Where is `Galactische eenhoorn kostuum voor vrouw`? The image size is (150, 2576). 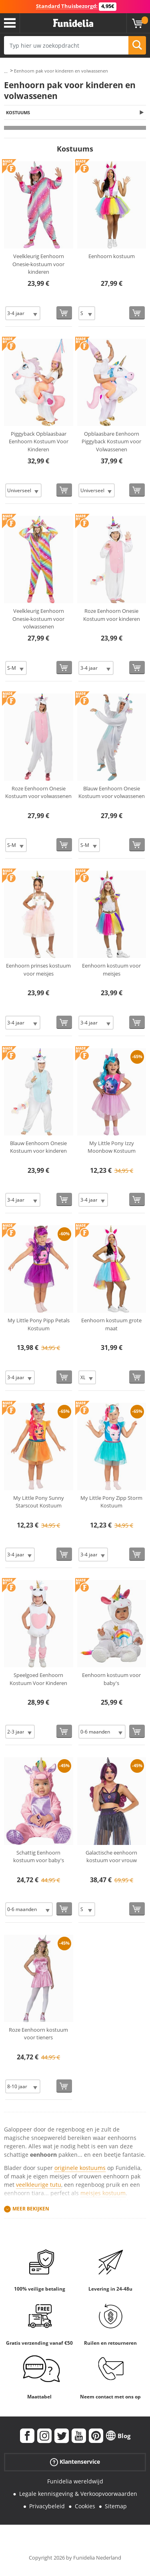 Galactische eenhoorn kostuum voor vrouw is located at coordinates (111, 1856).